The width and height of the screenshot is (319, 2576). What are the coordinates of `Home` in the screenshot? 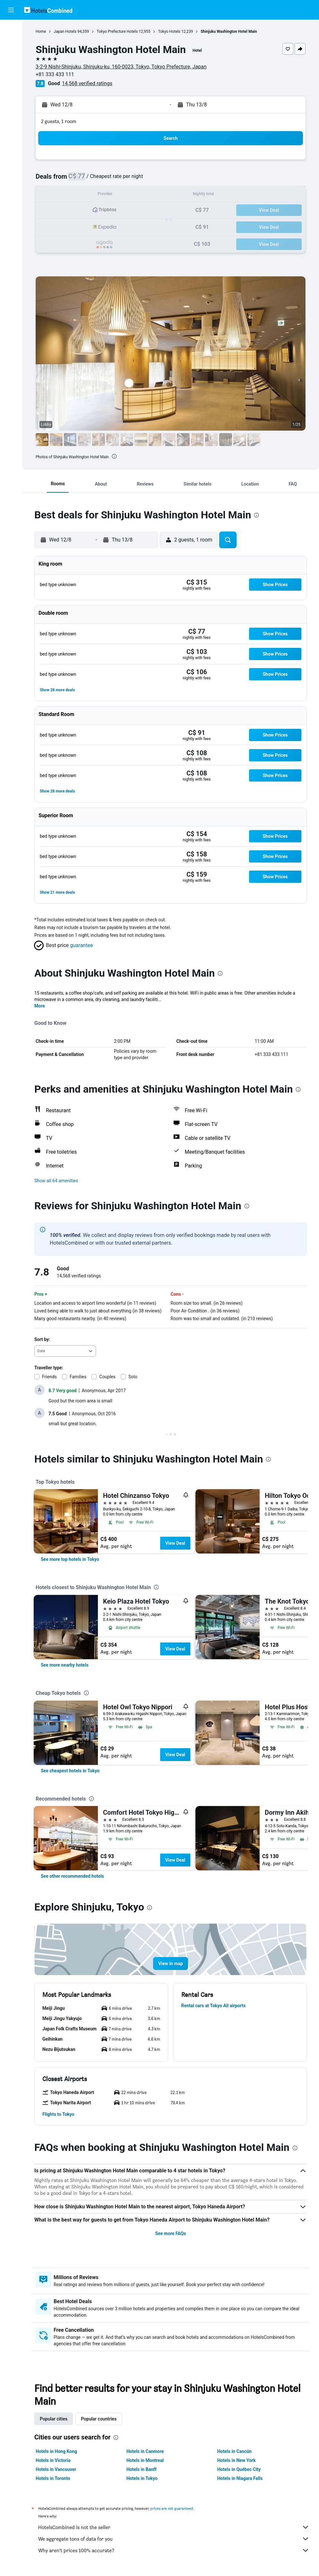 It's located at (41, 31).